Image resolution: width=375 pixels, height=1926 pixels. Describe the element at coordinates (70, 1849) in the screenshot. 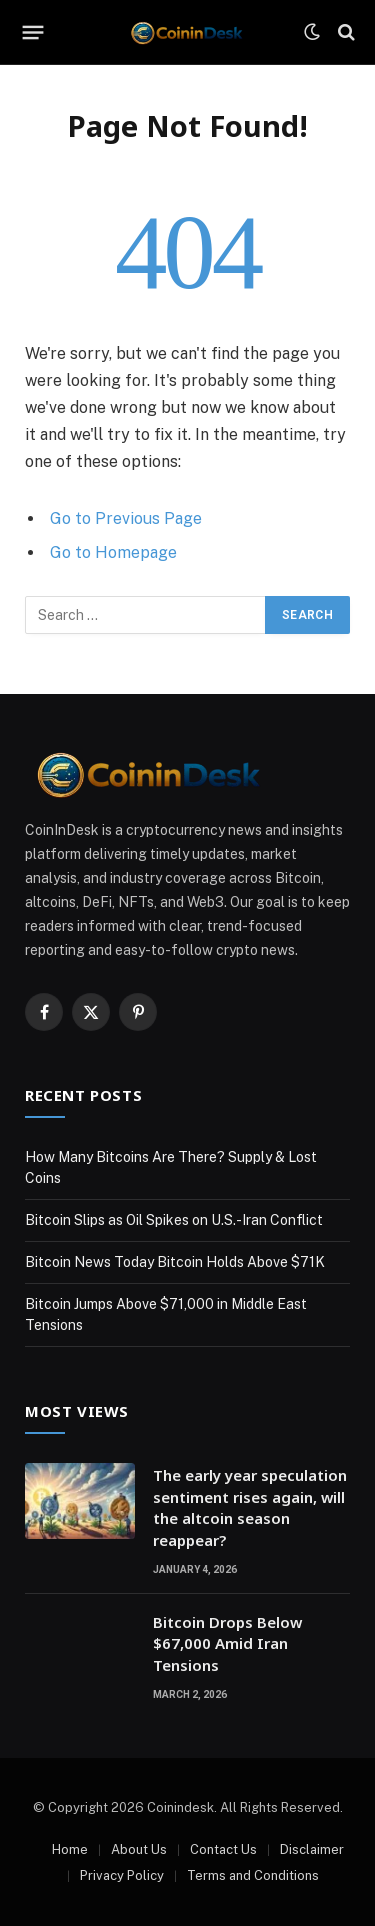

I see `Home` at that location.